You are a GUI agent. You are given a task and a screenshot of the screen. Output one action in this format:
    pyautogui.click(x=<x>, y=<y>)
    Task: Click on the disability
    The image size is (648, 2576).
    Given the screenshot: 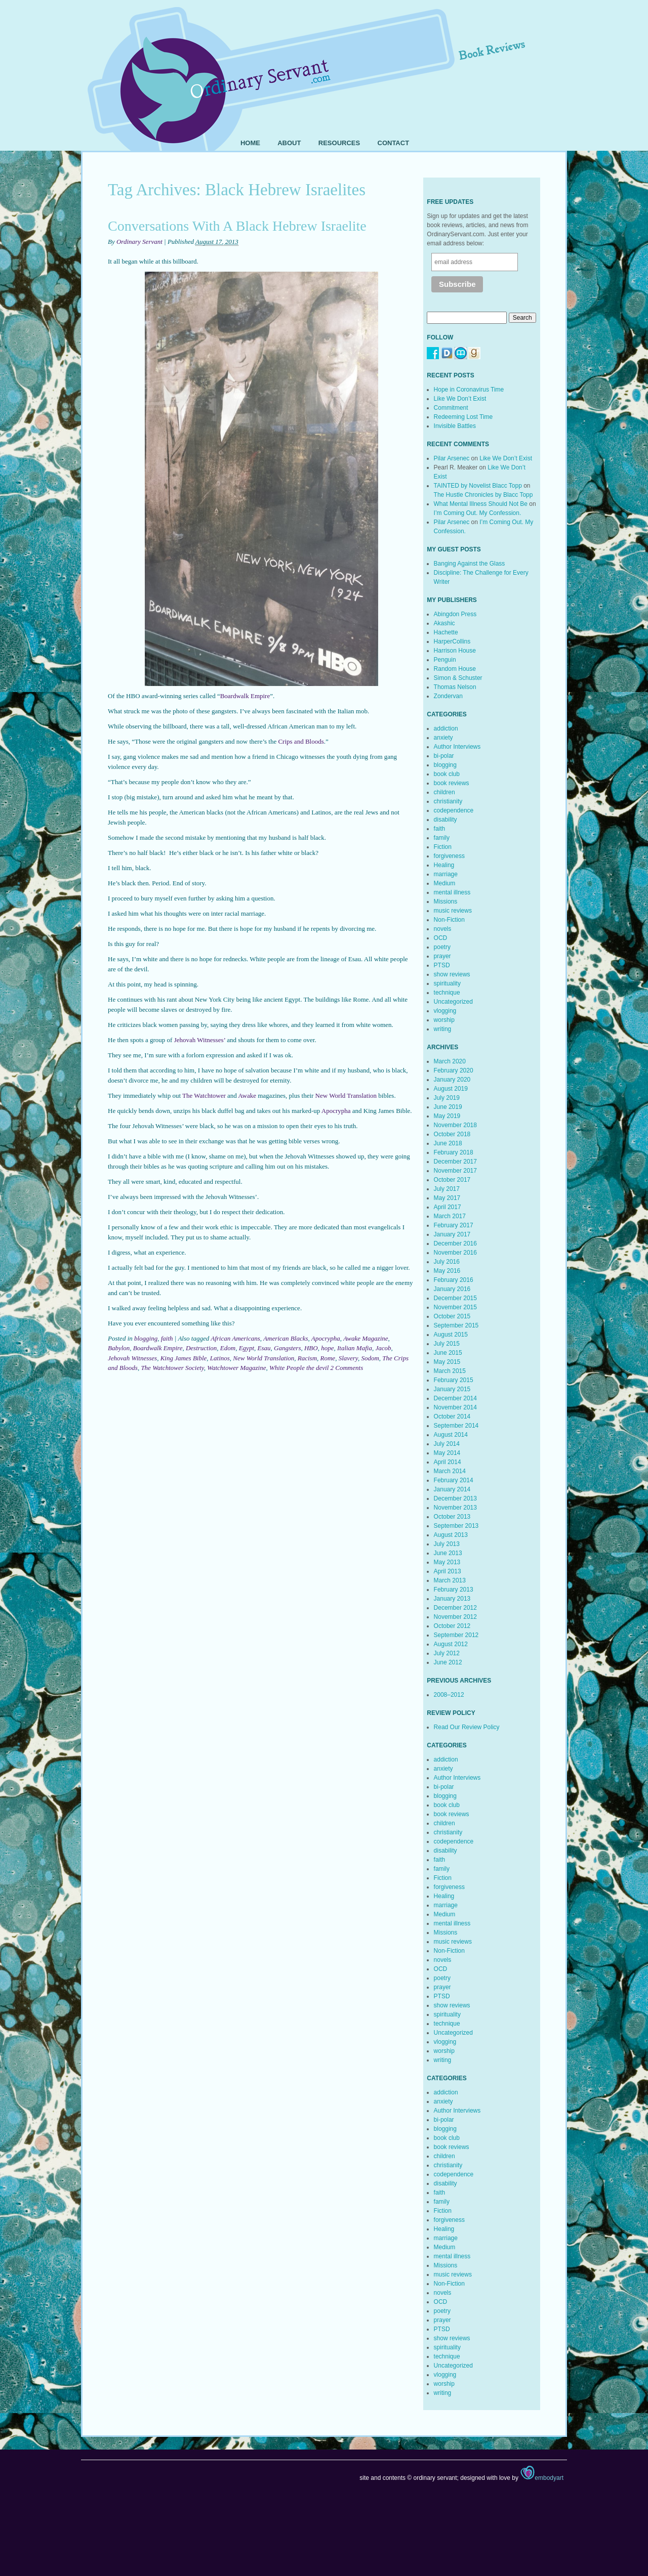 What is the action you would take?
    pyautogui.click(x=445, y=819)
    